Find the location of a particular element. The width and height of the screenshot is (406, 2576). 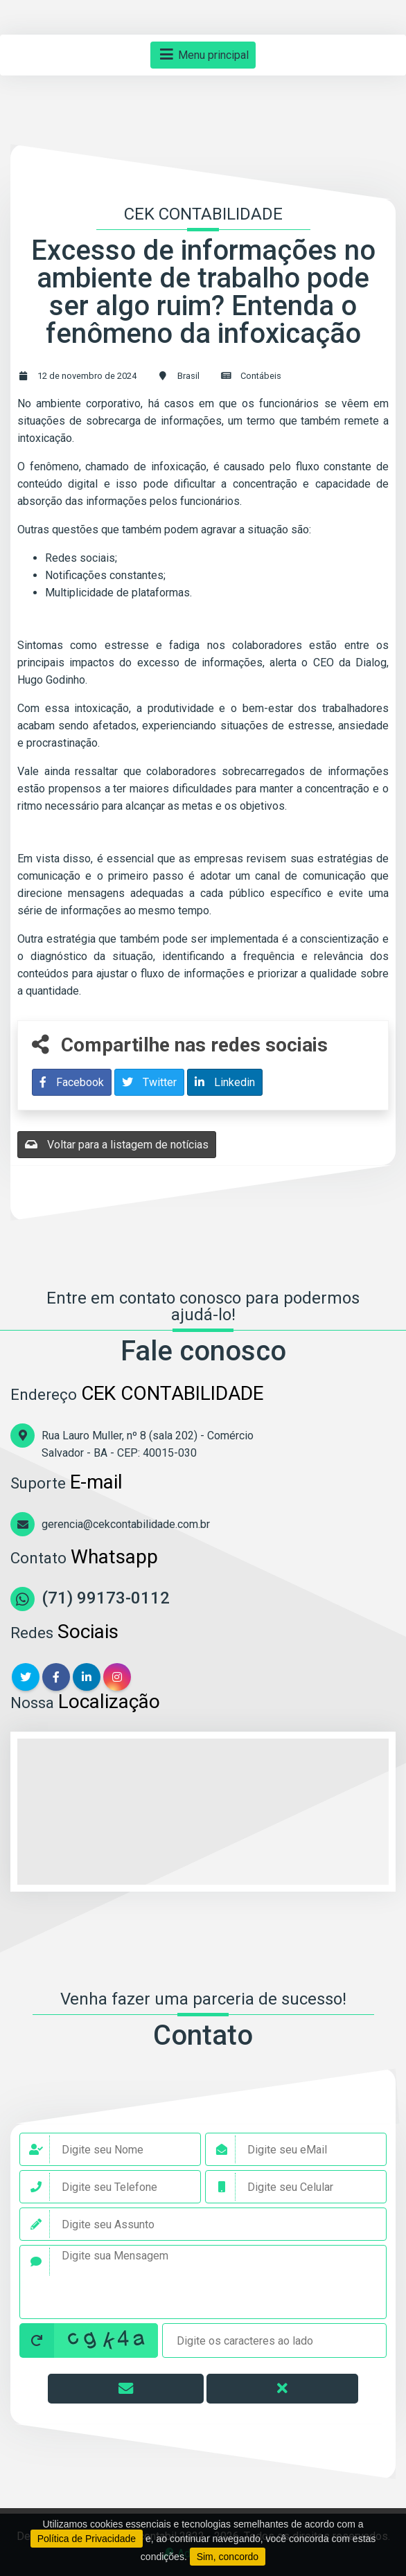

Política de Privacidade is located at coordinates (86, 2538).